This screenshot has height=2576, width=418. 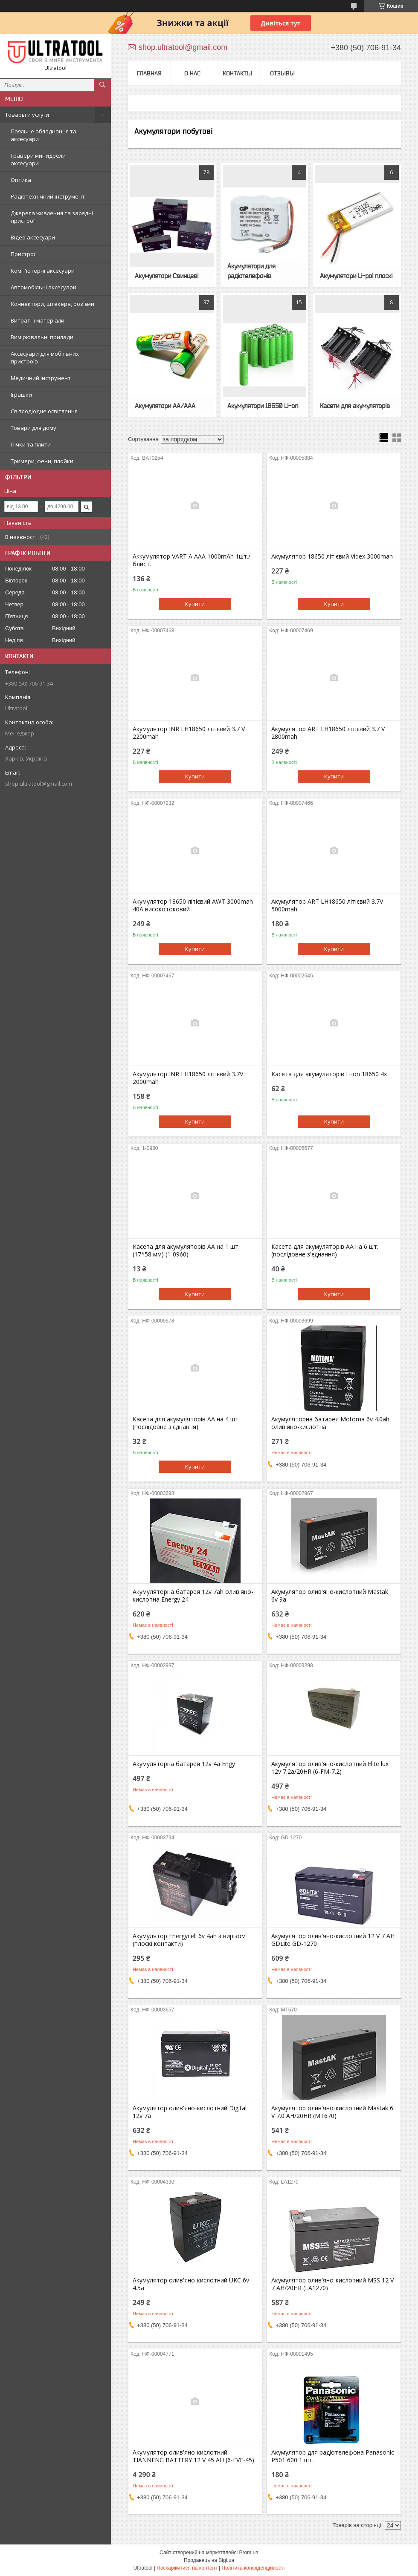 What do you see at coordinates (192, 73) in the screenshot?
I see `О нас` at bounding box center [192, 73].